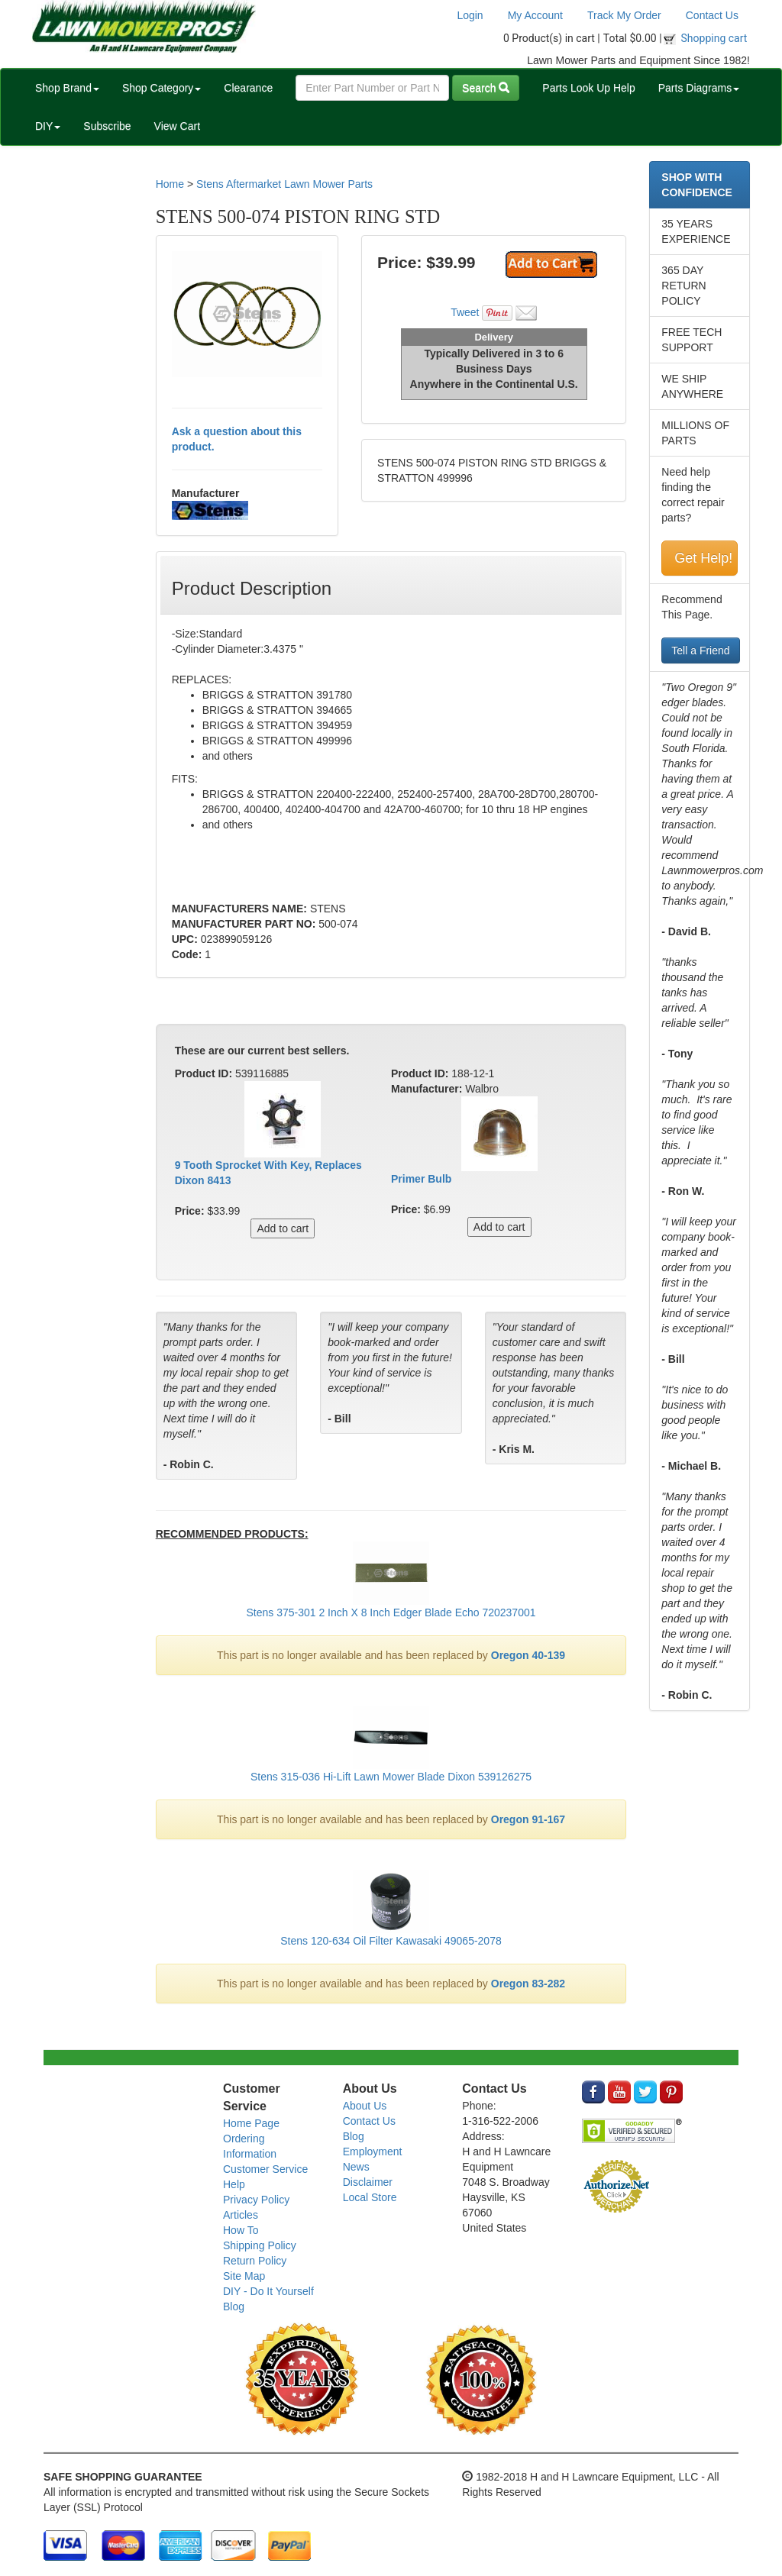 The height and width of the screenshot is (2576, 782). What do you see at coordinates (234, 2184) in the screenshot?
I see `Help` at bounding box center [234, 2184].